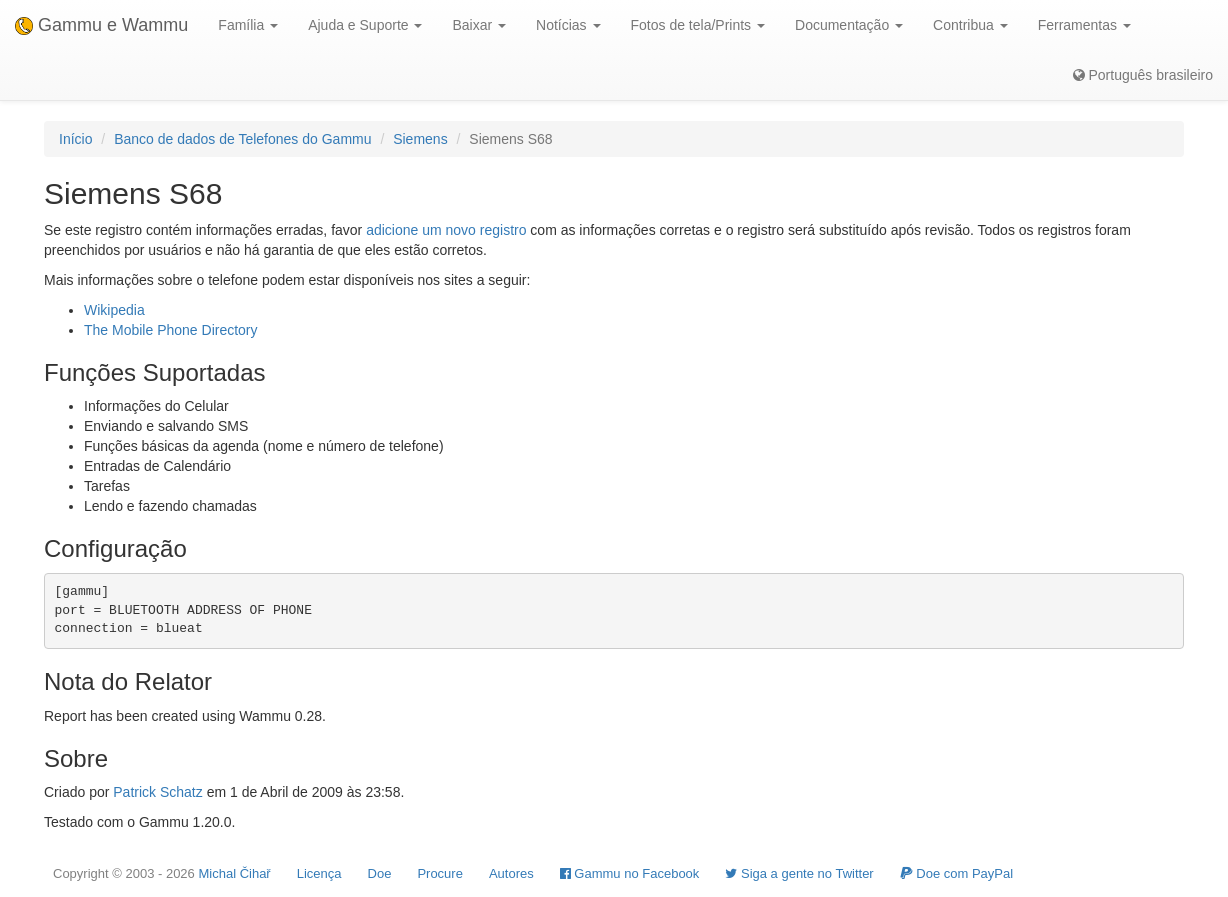 The image size is (1228, 897). Describe the element at coordinates (319, 873) in the screenshot. I see `Licença` at that location.